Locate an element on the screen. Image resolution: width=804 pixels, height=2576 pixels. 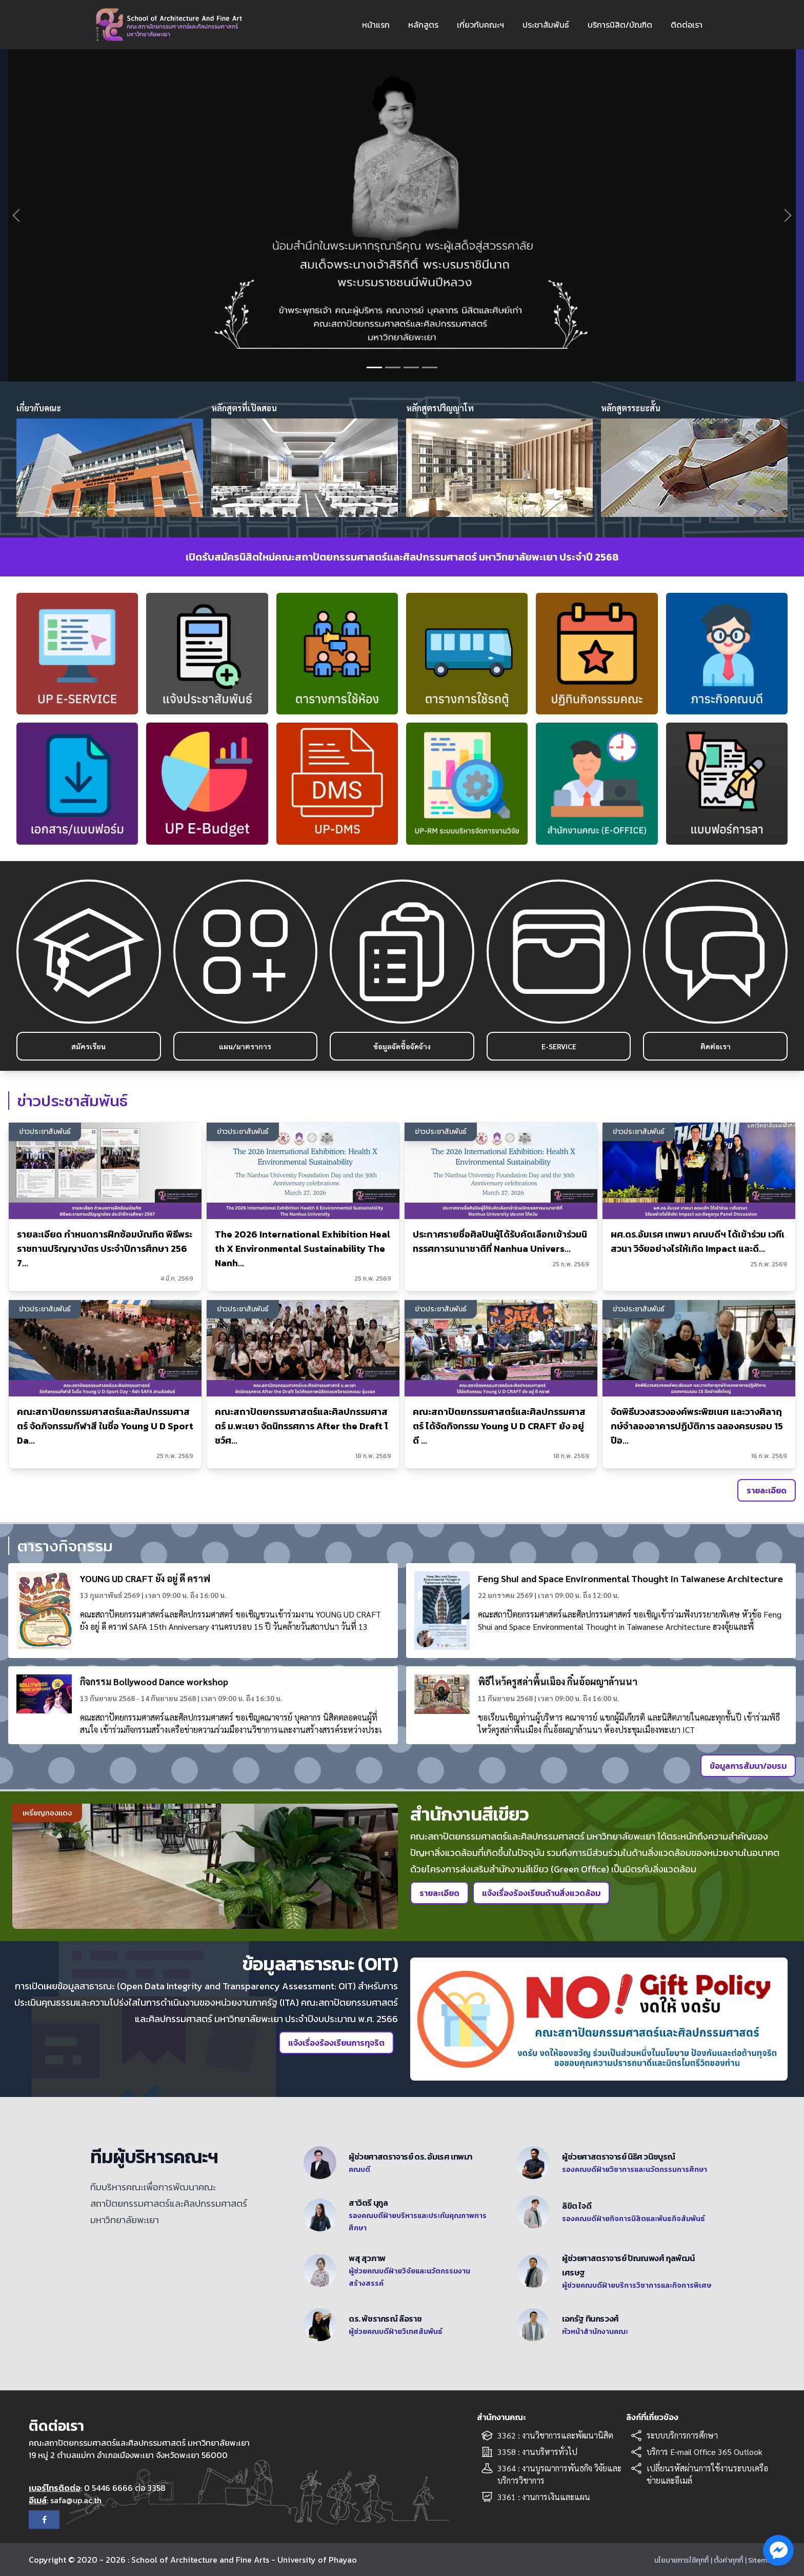
รายละเอียด is located at coordinates (767, 1490).